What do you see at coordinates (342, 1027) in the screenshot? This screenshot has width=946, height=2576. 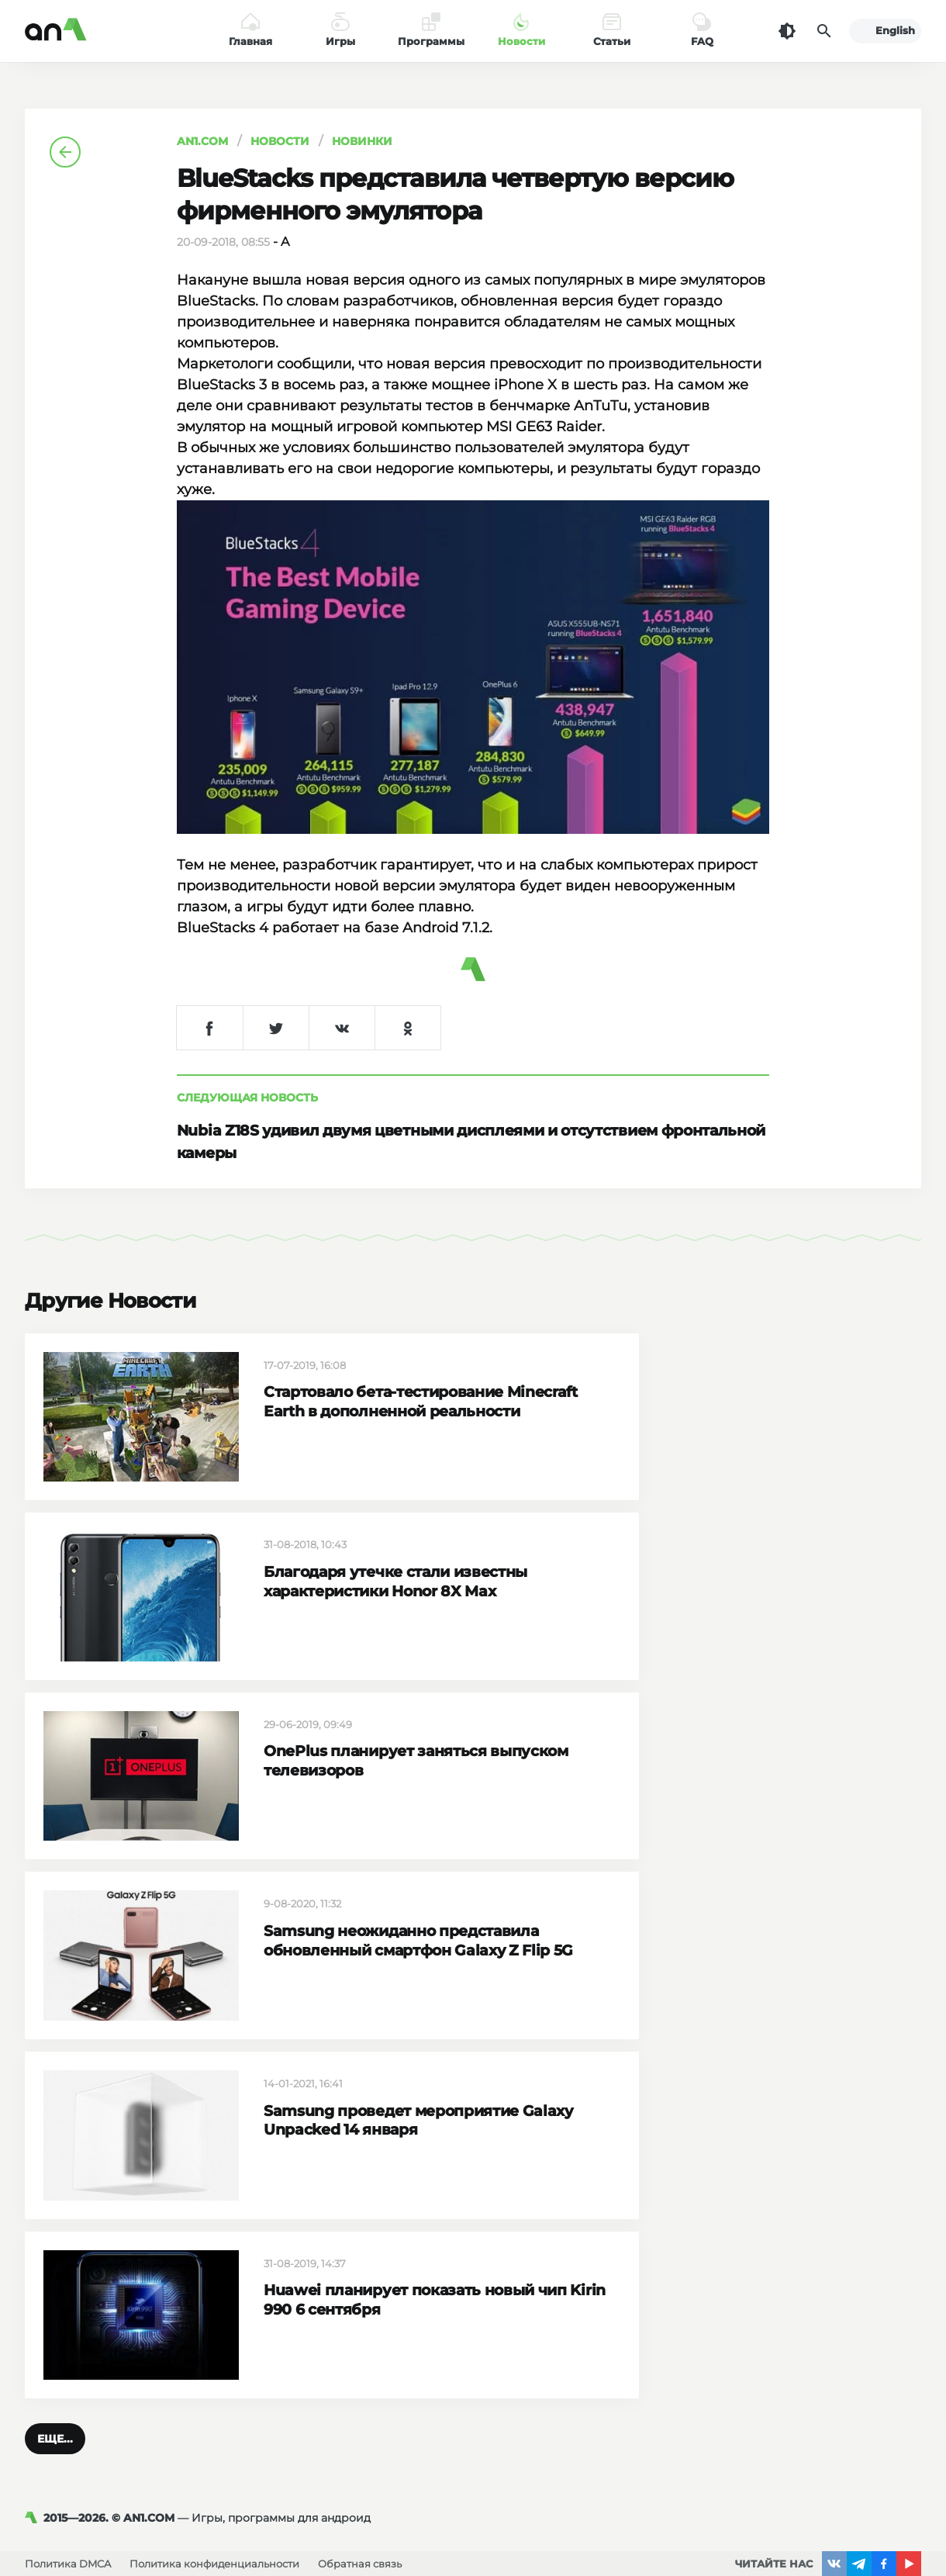 I see `[Поделиться в VK]` at bounding box center [342, 1027].